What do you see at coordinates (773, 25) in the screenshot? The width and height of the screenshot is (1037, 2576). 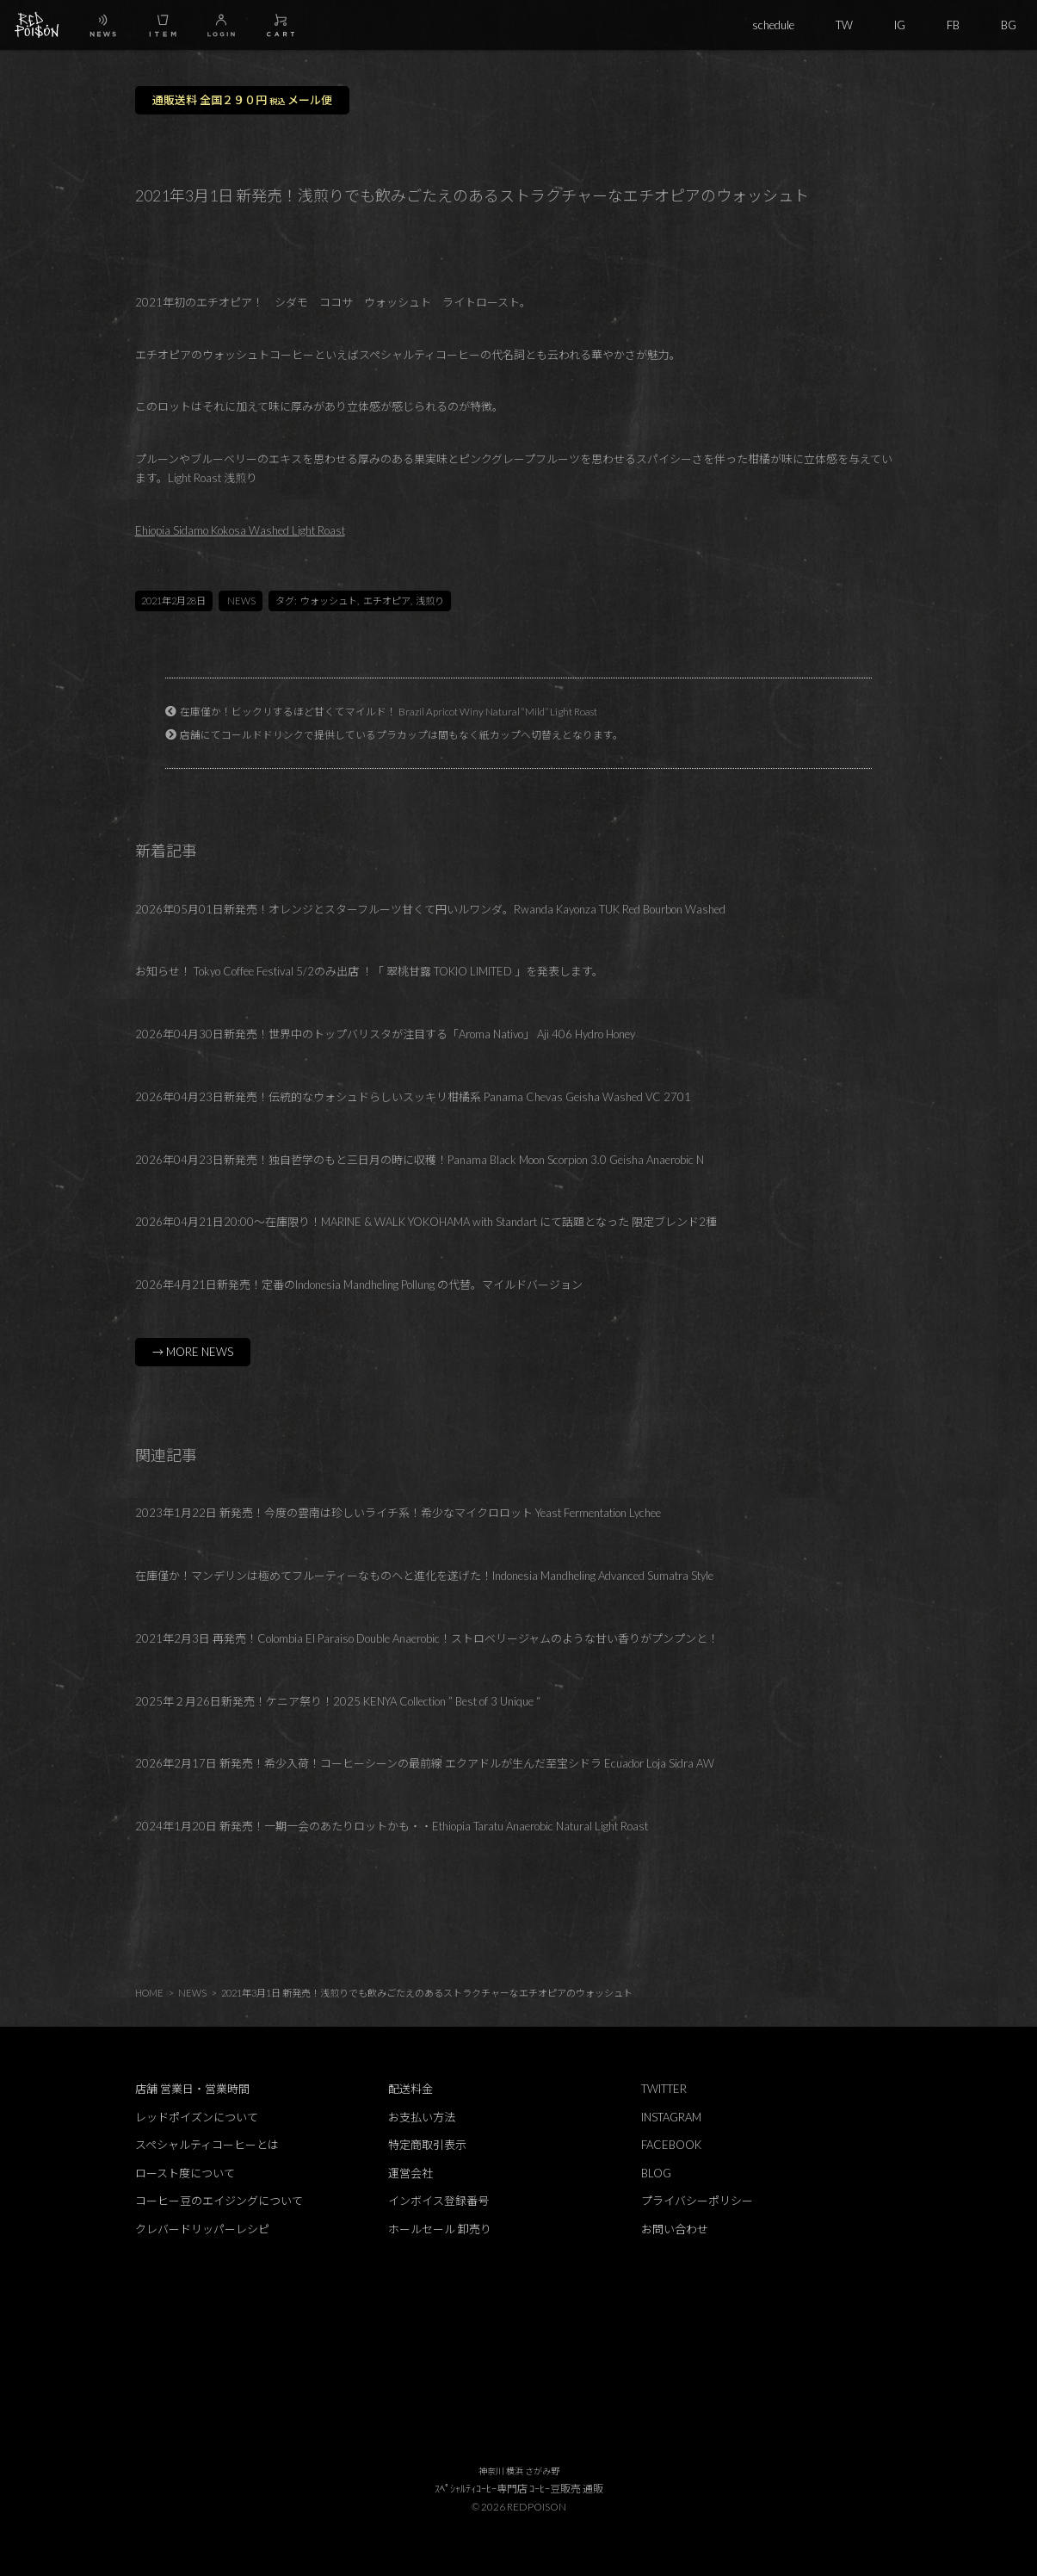 I see `schedule` at bounding box center [773, 25].